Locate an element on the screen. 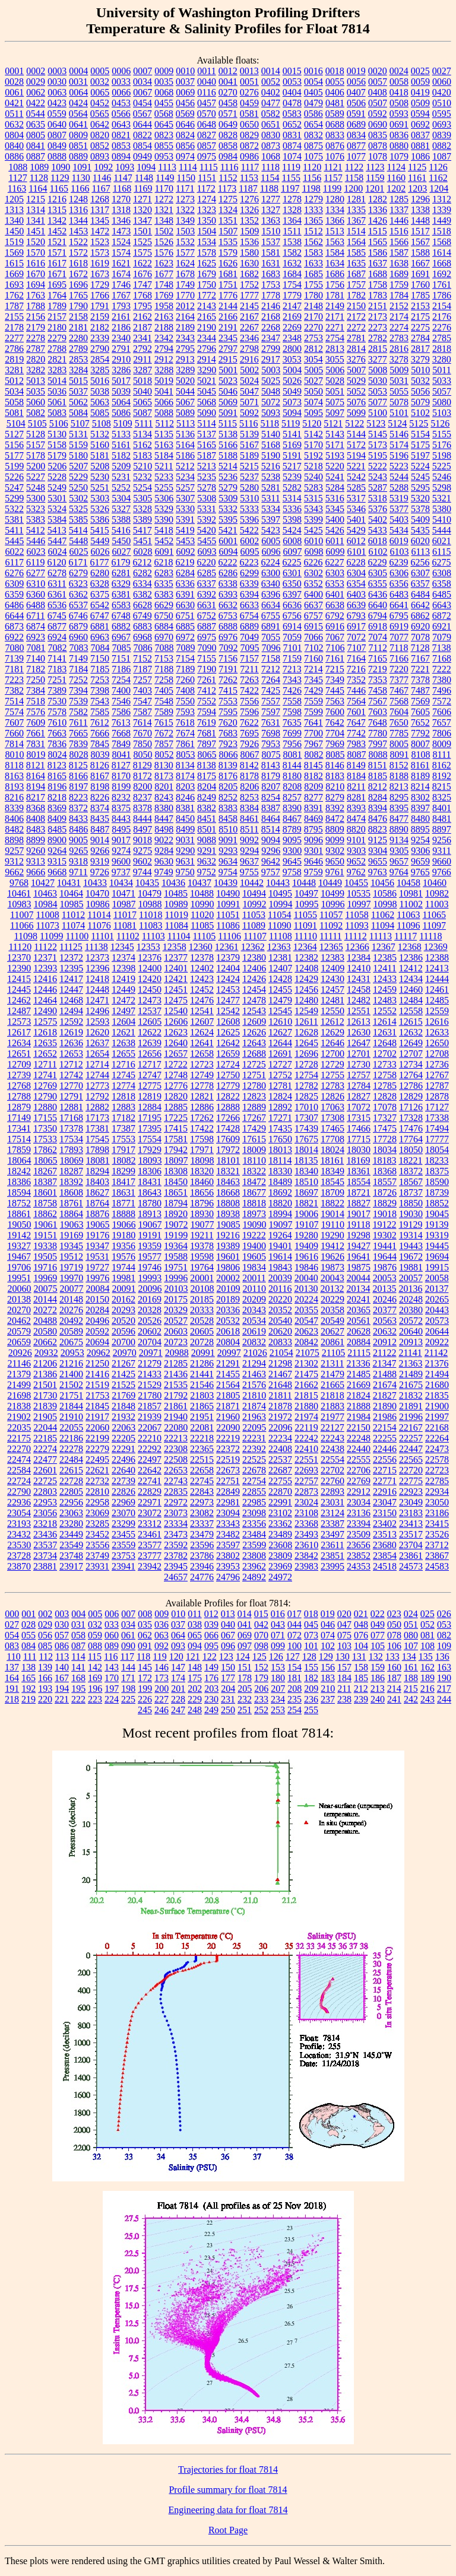 The image size is (456, 2576). 10997 is located at coordinates (359, 904).